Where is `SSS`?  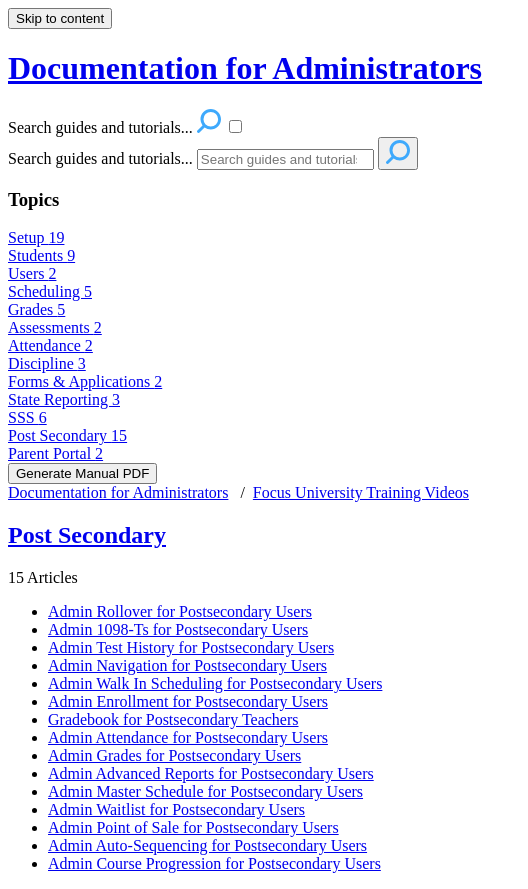 SSS is located at coordinates (27, 417).